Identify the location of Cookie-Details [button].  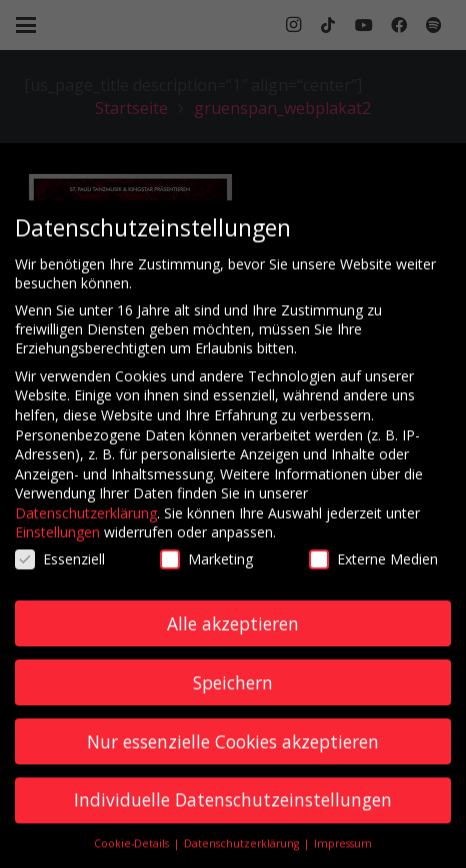
(133, 854).